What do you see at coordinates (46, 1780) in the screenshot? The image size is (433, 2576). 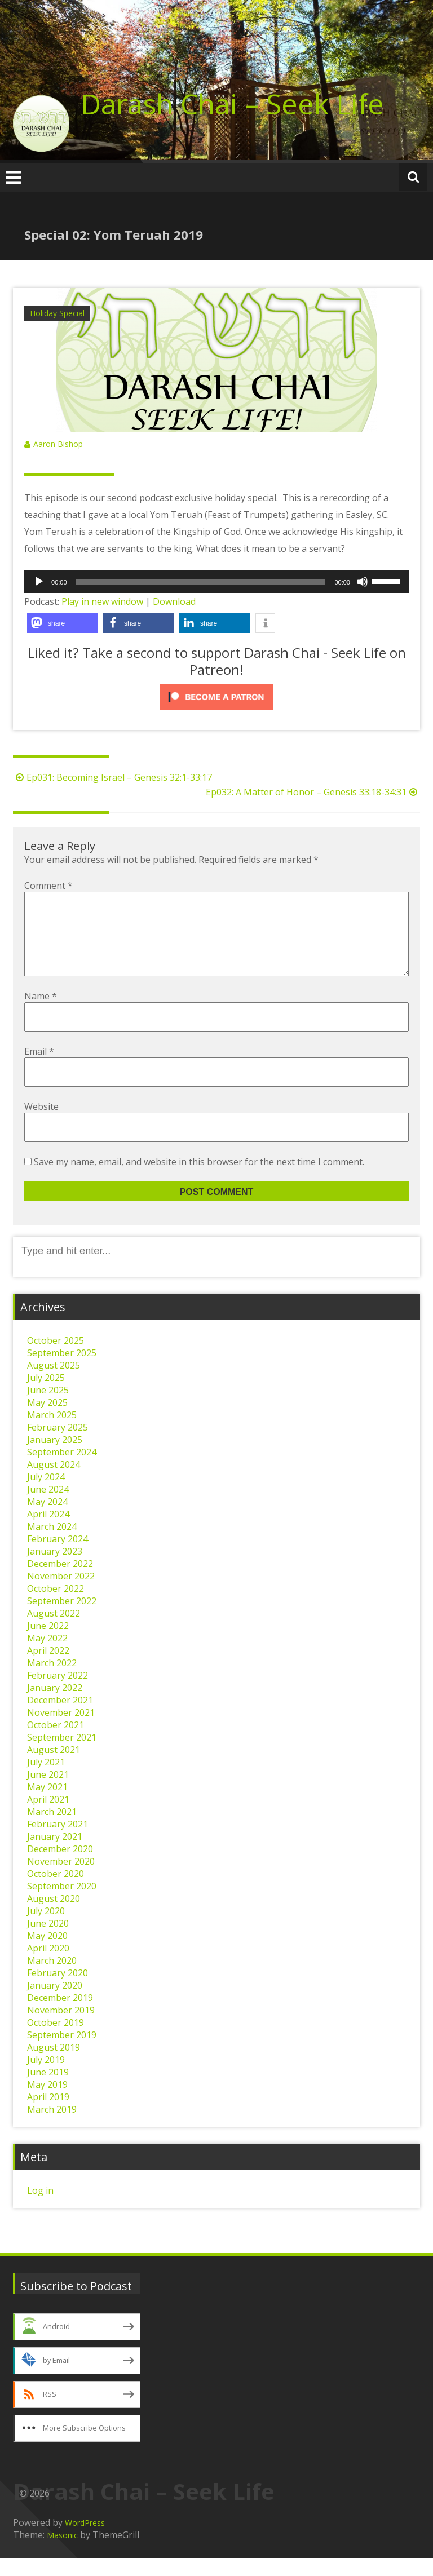 I see `July 2021` at bounding box center [46, 1780].